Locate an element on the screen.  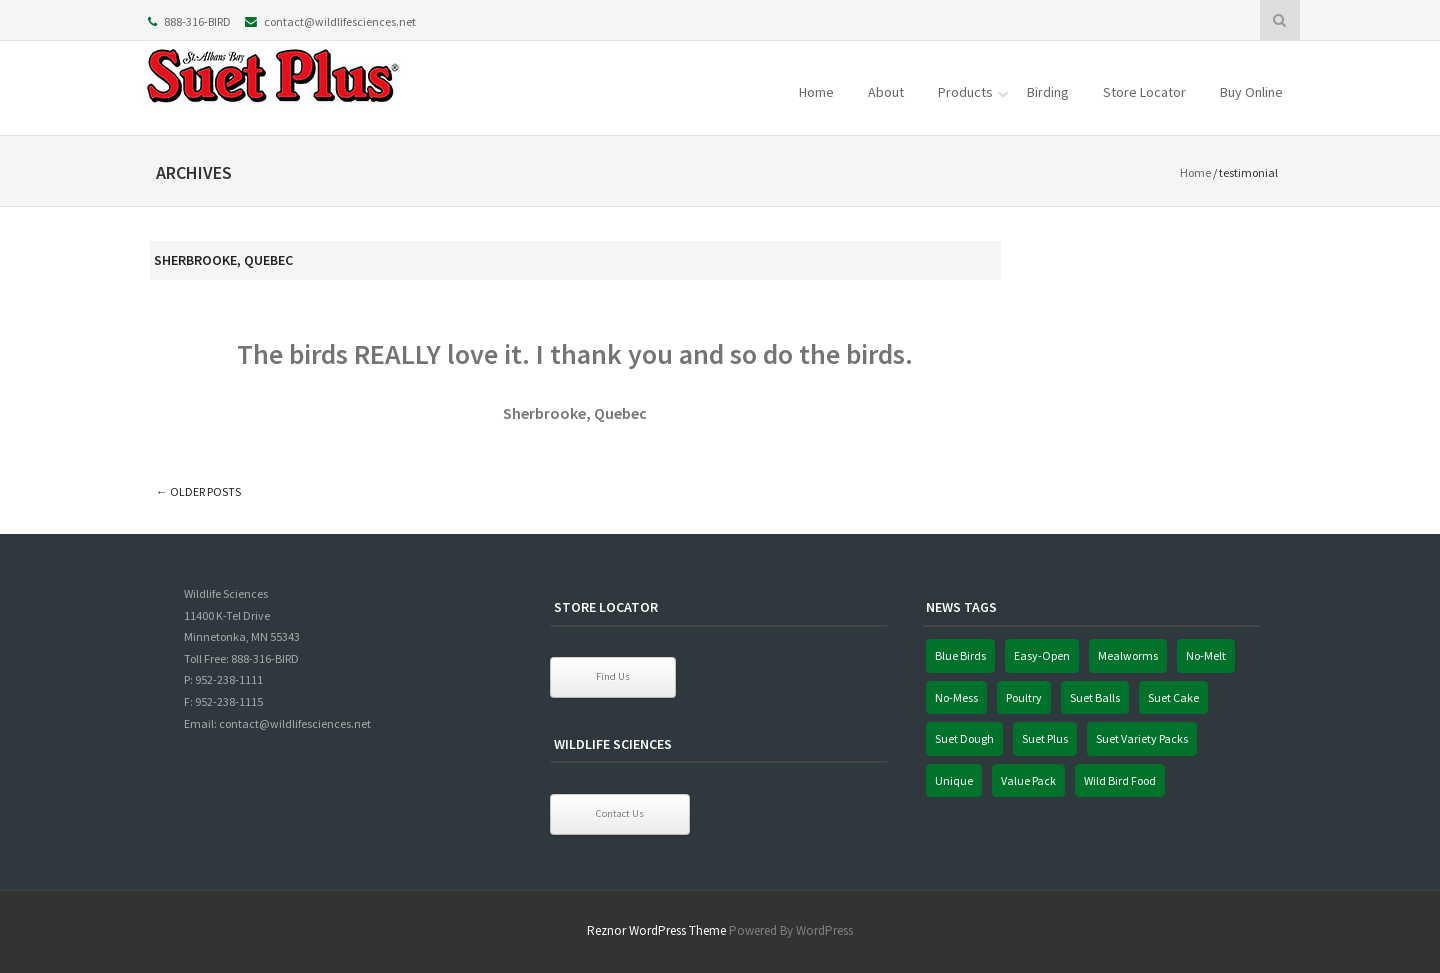
Store Locator is located at coordinates (1144, 92).